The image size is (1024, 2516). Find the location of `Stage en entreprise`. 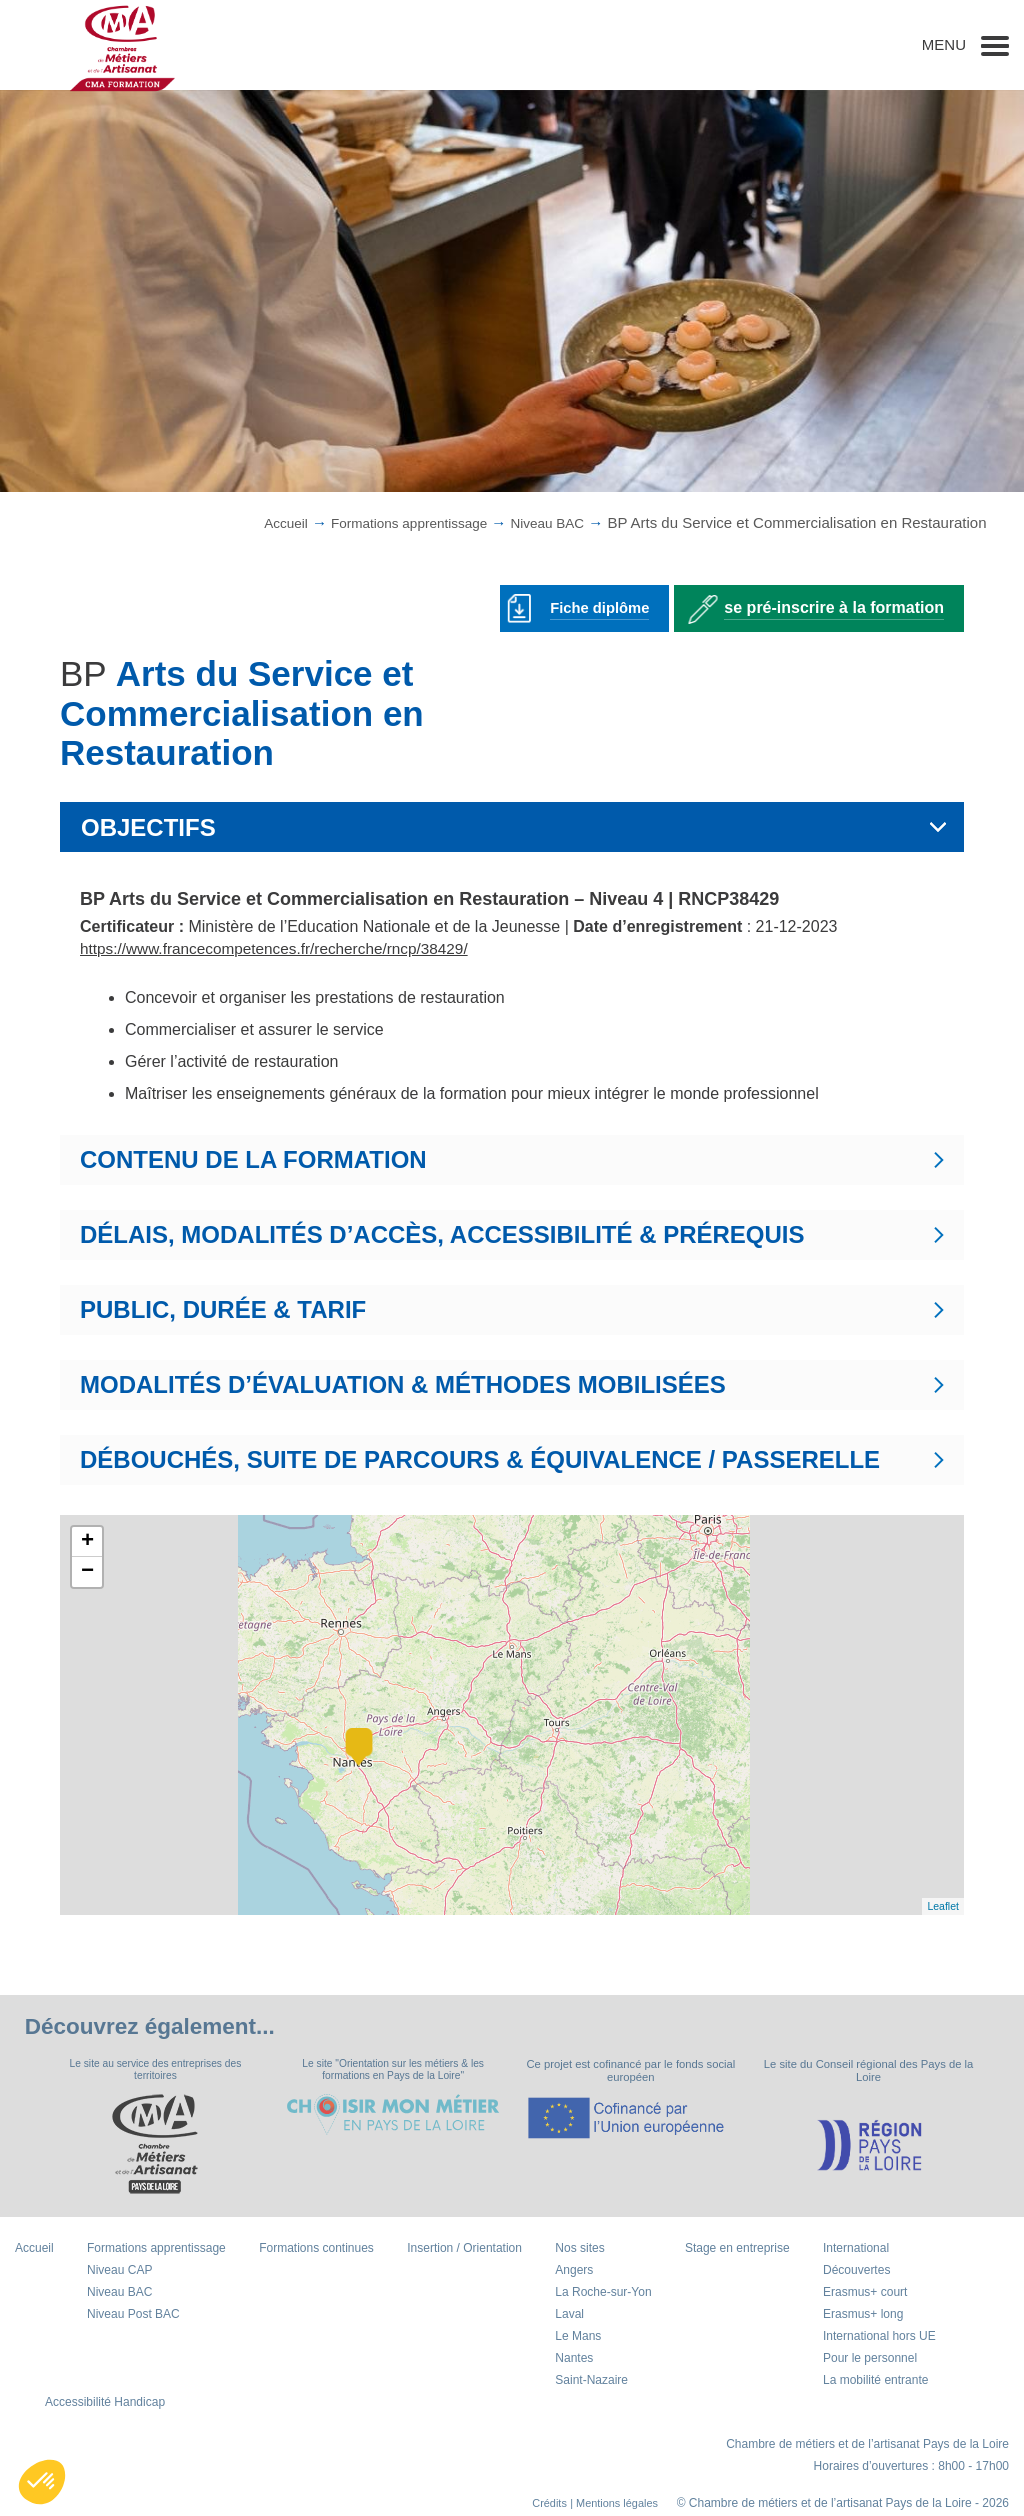

Stage en entreprise is located at coordinates (737, 2250).